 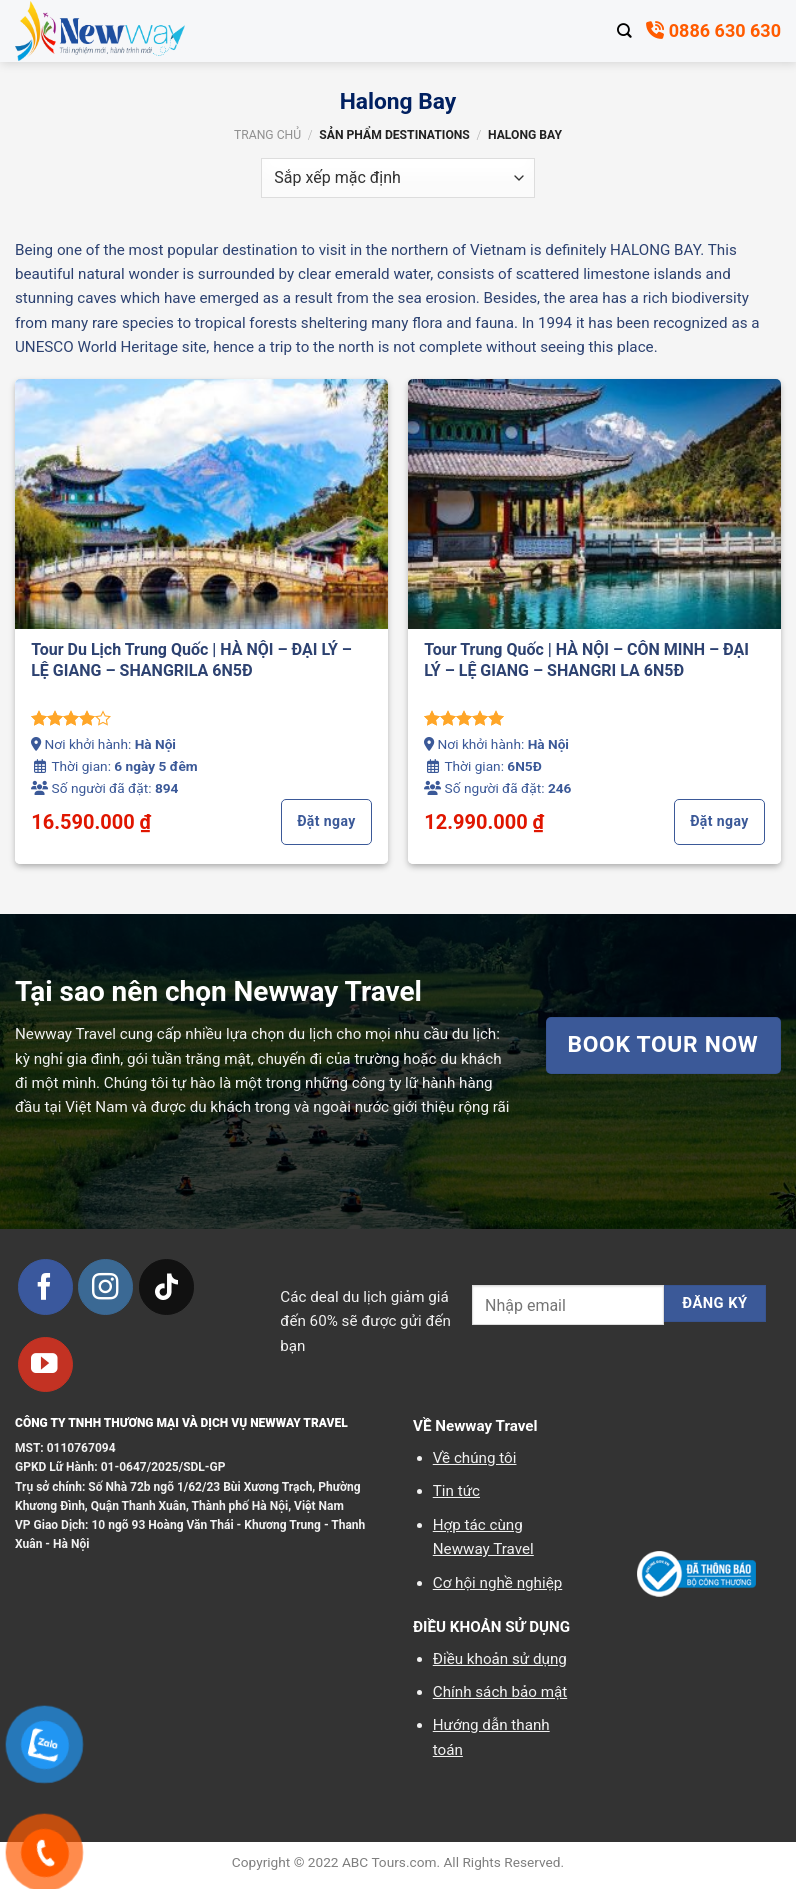 I want to click on Trang chủ, so click(x=267, y=135).